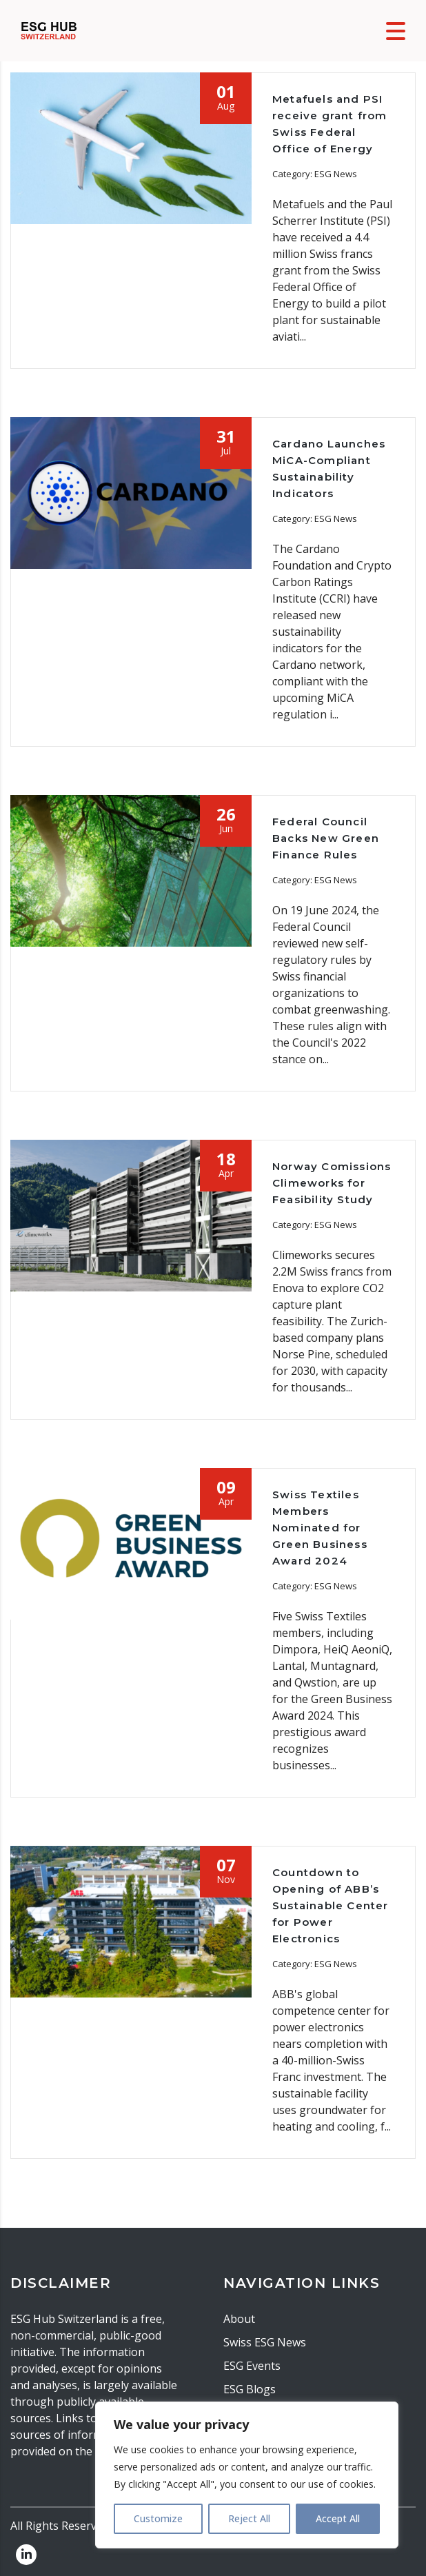 The height and width of the screenshot is (2576, 426). Describe the element at coordinates (249, 2389) in the screenshot. I see `ESG Blogs` at that location.